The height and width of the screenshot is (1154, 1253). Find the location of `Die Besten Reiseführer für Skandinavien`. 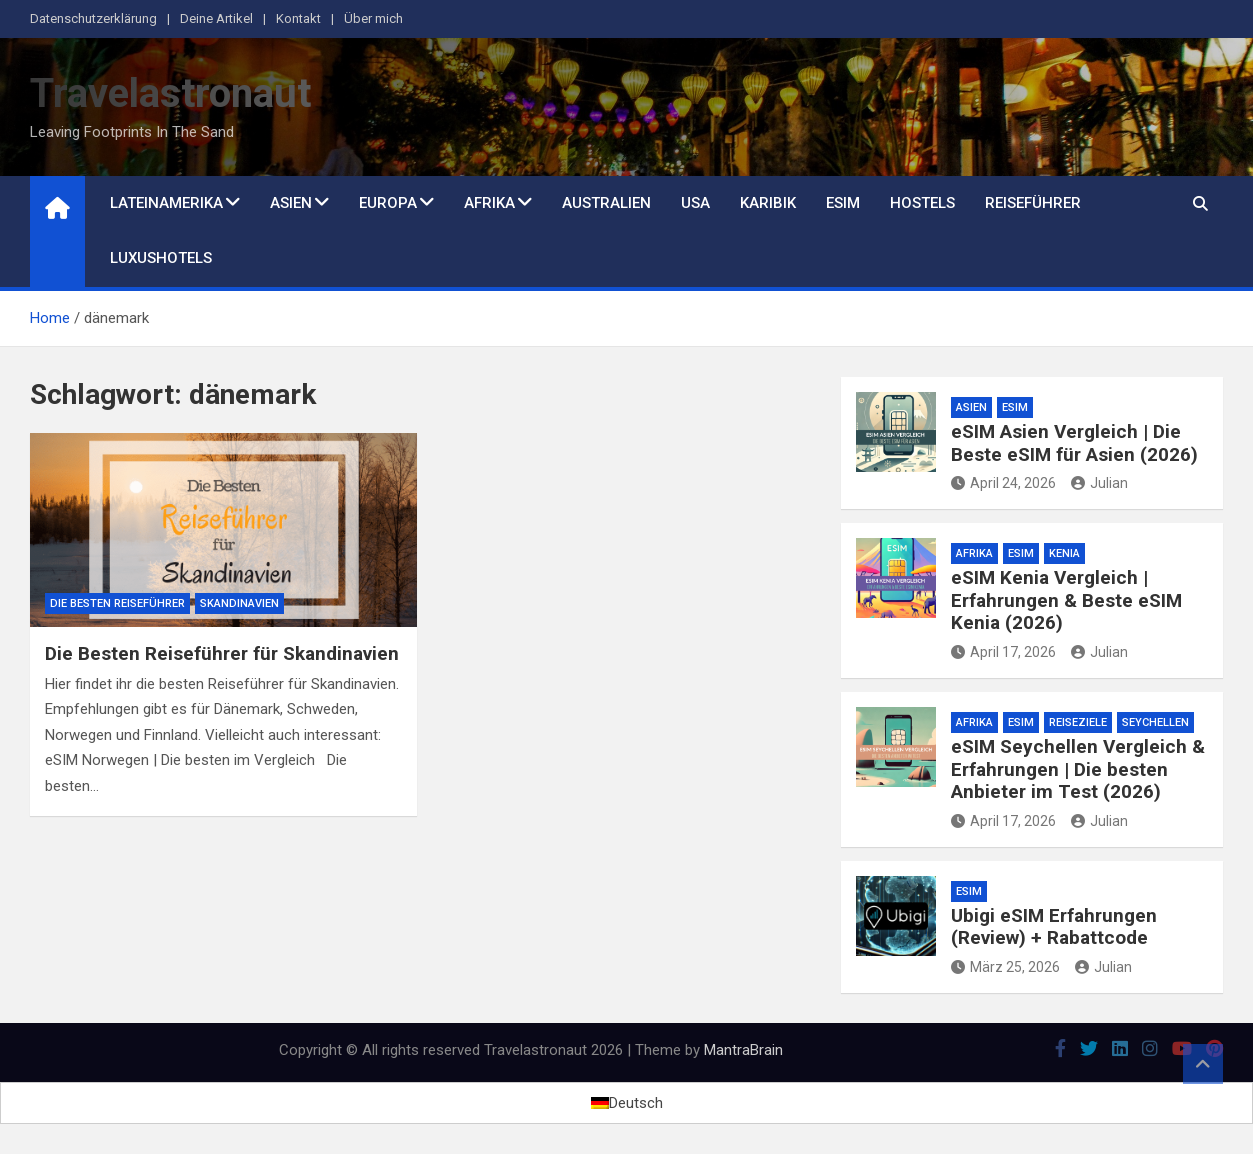

Die Besten Reiseführer für Skandinavien is located at coordinates (222, 653).